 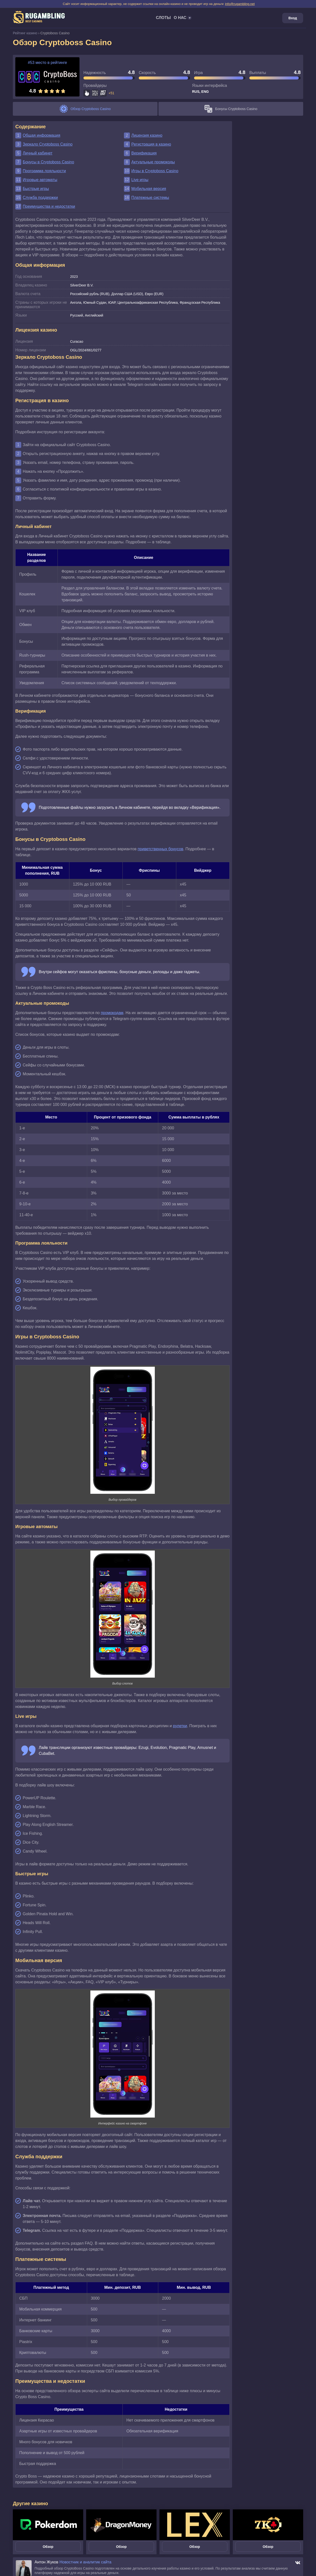 What do you see at coordinates (48, 144) in the screenshot?
I see `Зеркало Cryptoboss Casino` at bounding box center [48, 144].